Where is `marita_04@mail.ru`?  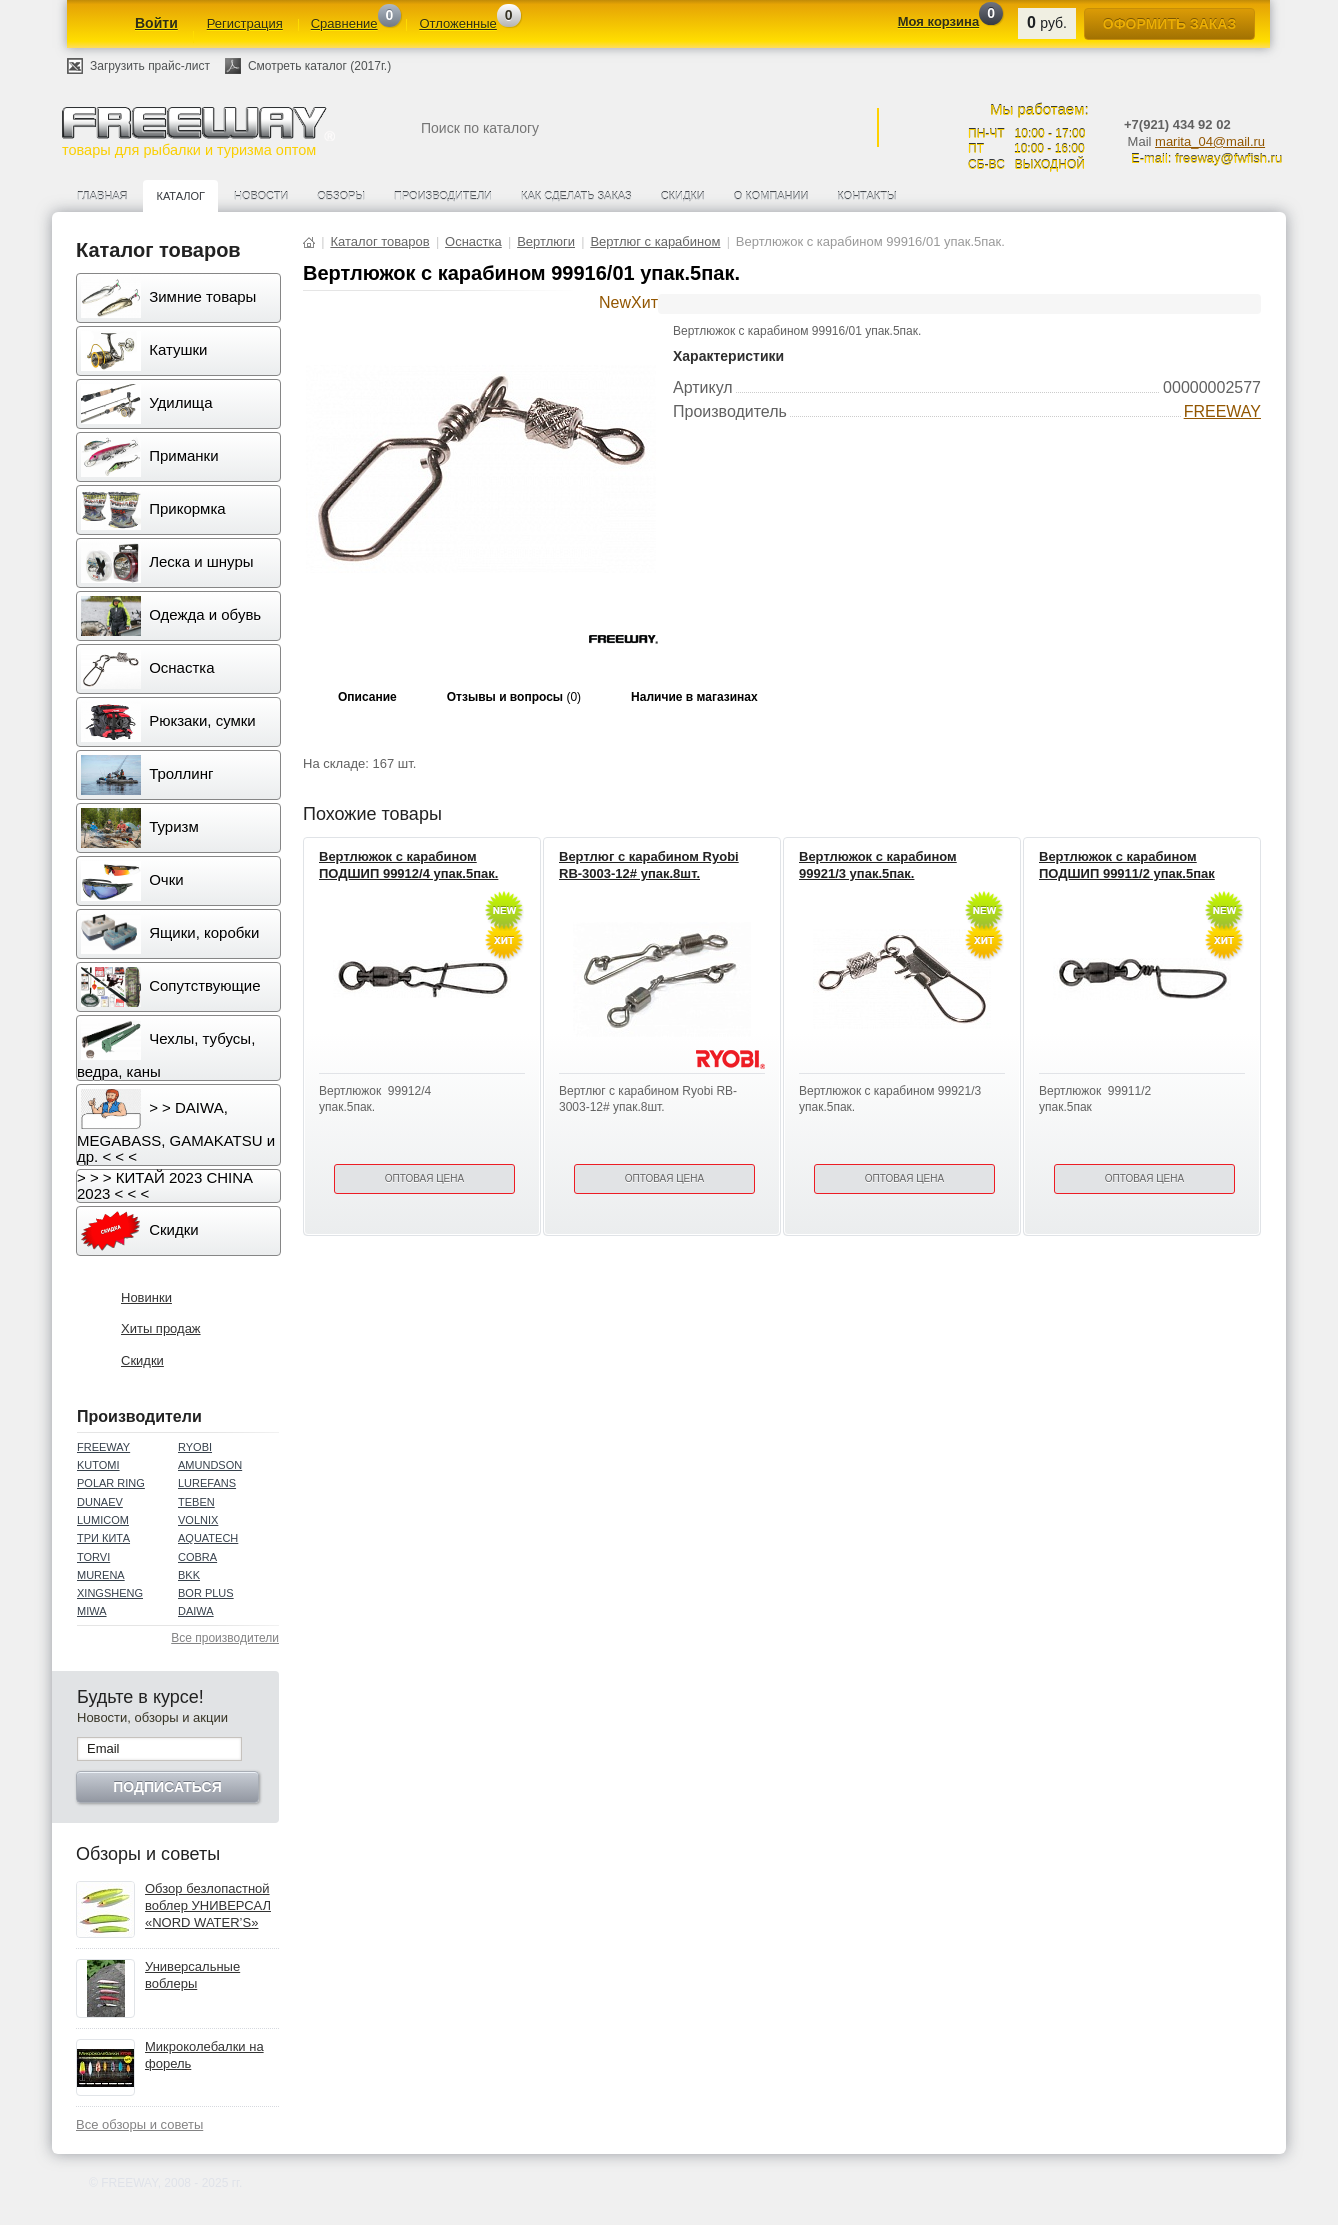 marita_04@mail.ru is located at coordinates (1210, 141).